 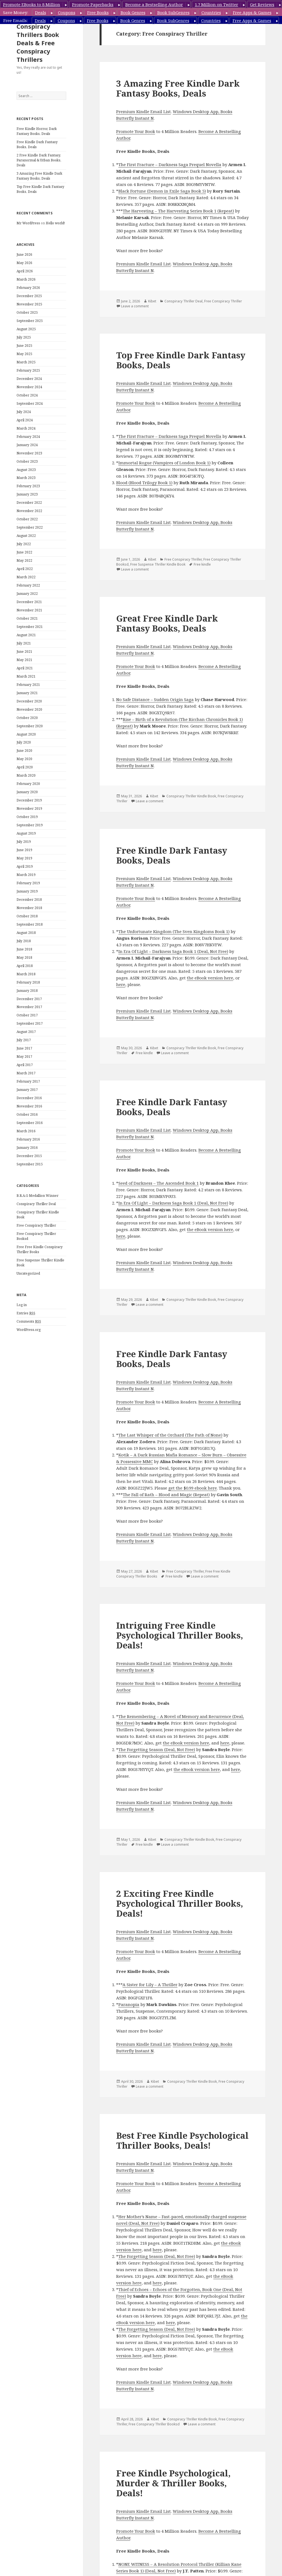 What do you see at coordinates (26, 635) in the screenshot?
I see `August 2021` at bounding box center [26, 635].